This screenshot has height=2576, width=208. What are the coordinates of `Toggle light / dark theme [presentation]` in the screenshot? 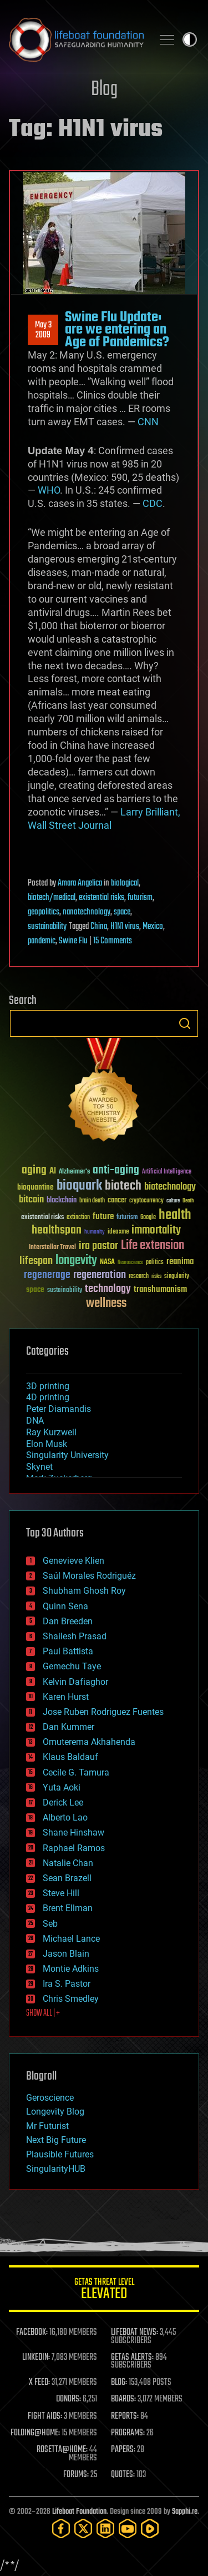 It's located at (189, 39).